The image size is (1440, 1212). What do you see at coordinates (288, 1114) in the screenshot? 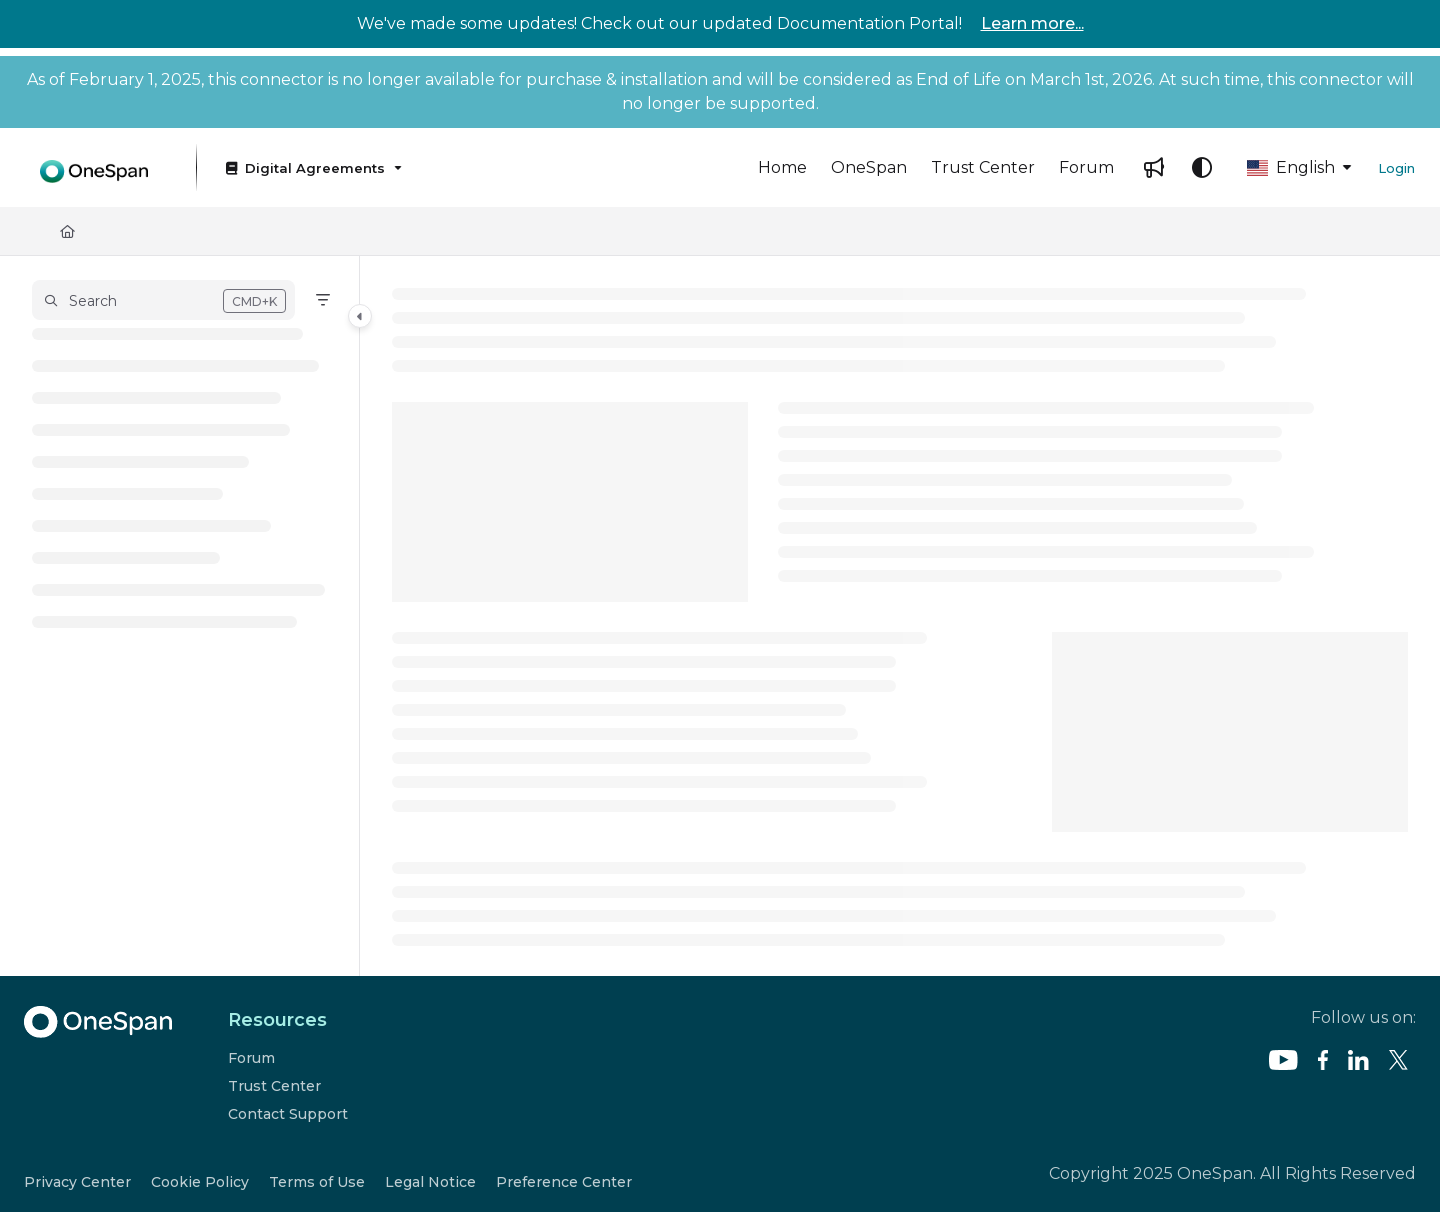
I see `Contact Support` at bounding box center [288, 1114].